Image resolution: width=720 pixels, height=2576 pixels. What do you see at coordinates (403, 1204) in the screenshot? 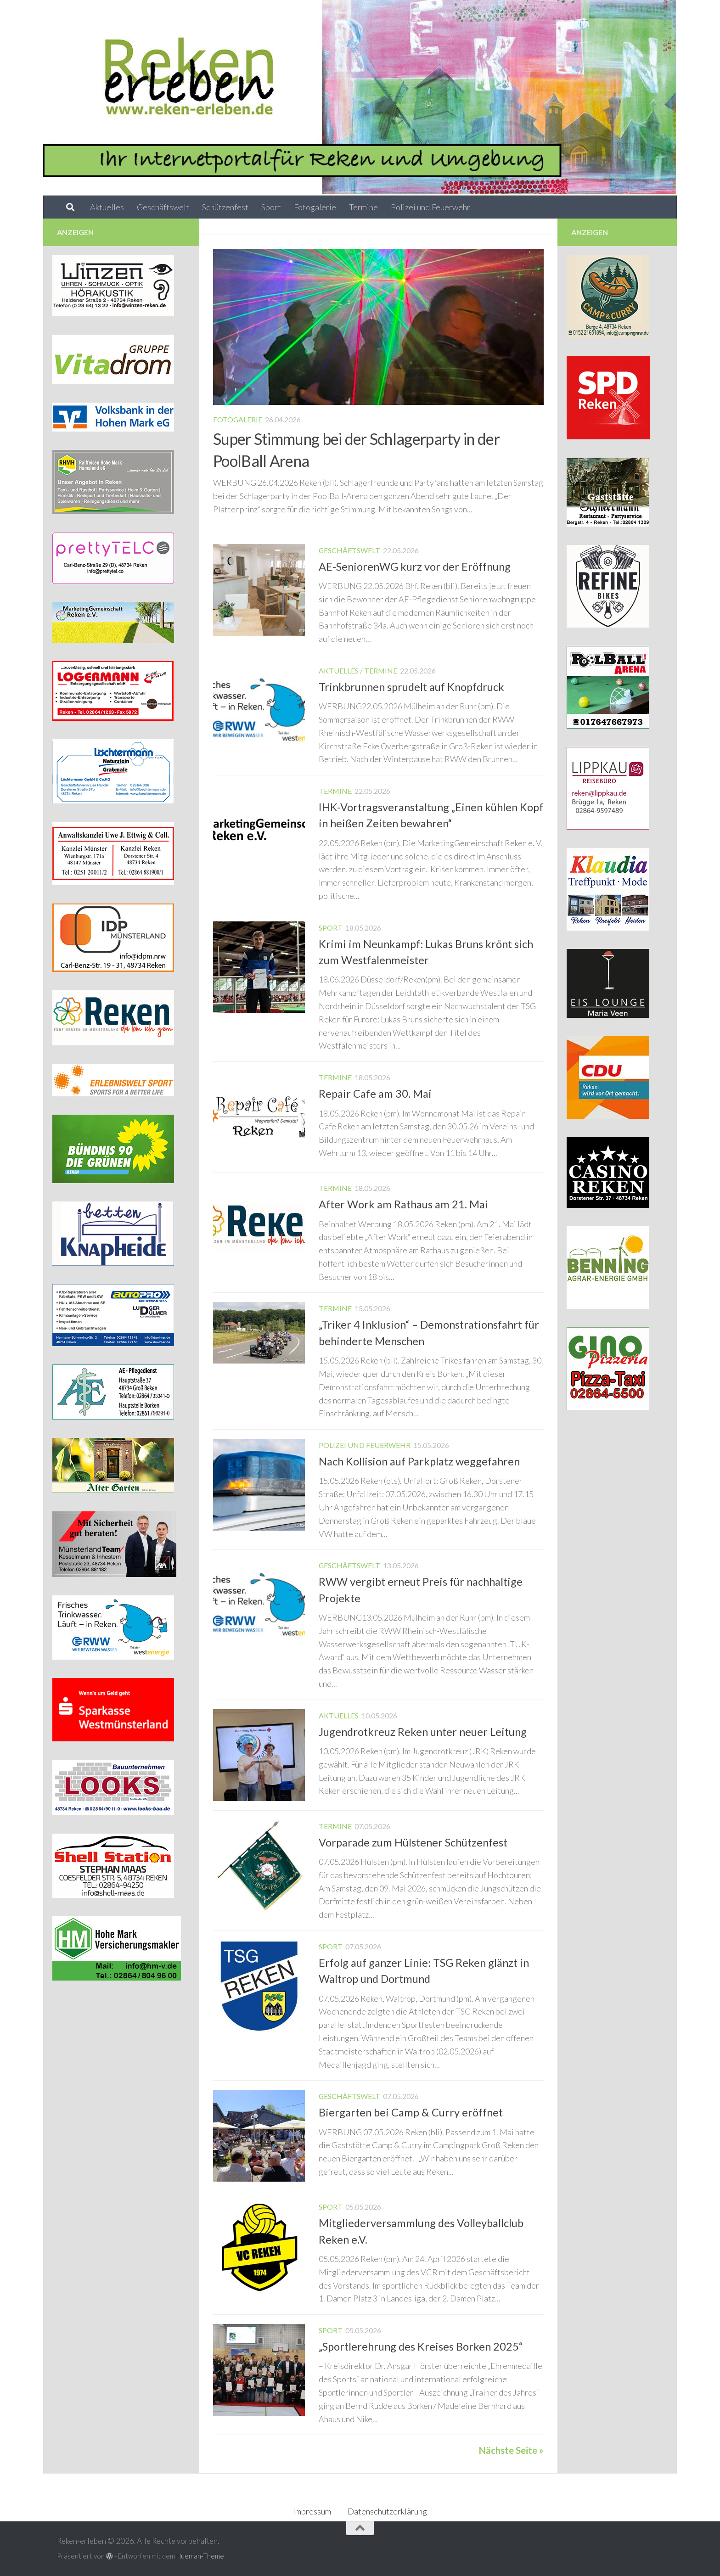
I see `After Work am Rathaus am 21. Mai` at bounding box center [403, 1204].